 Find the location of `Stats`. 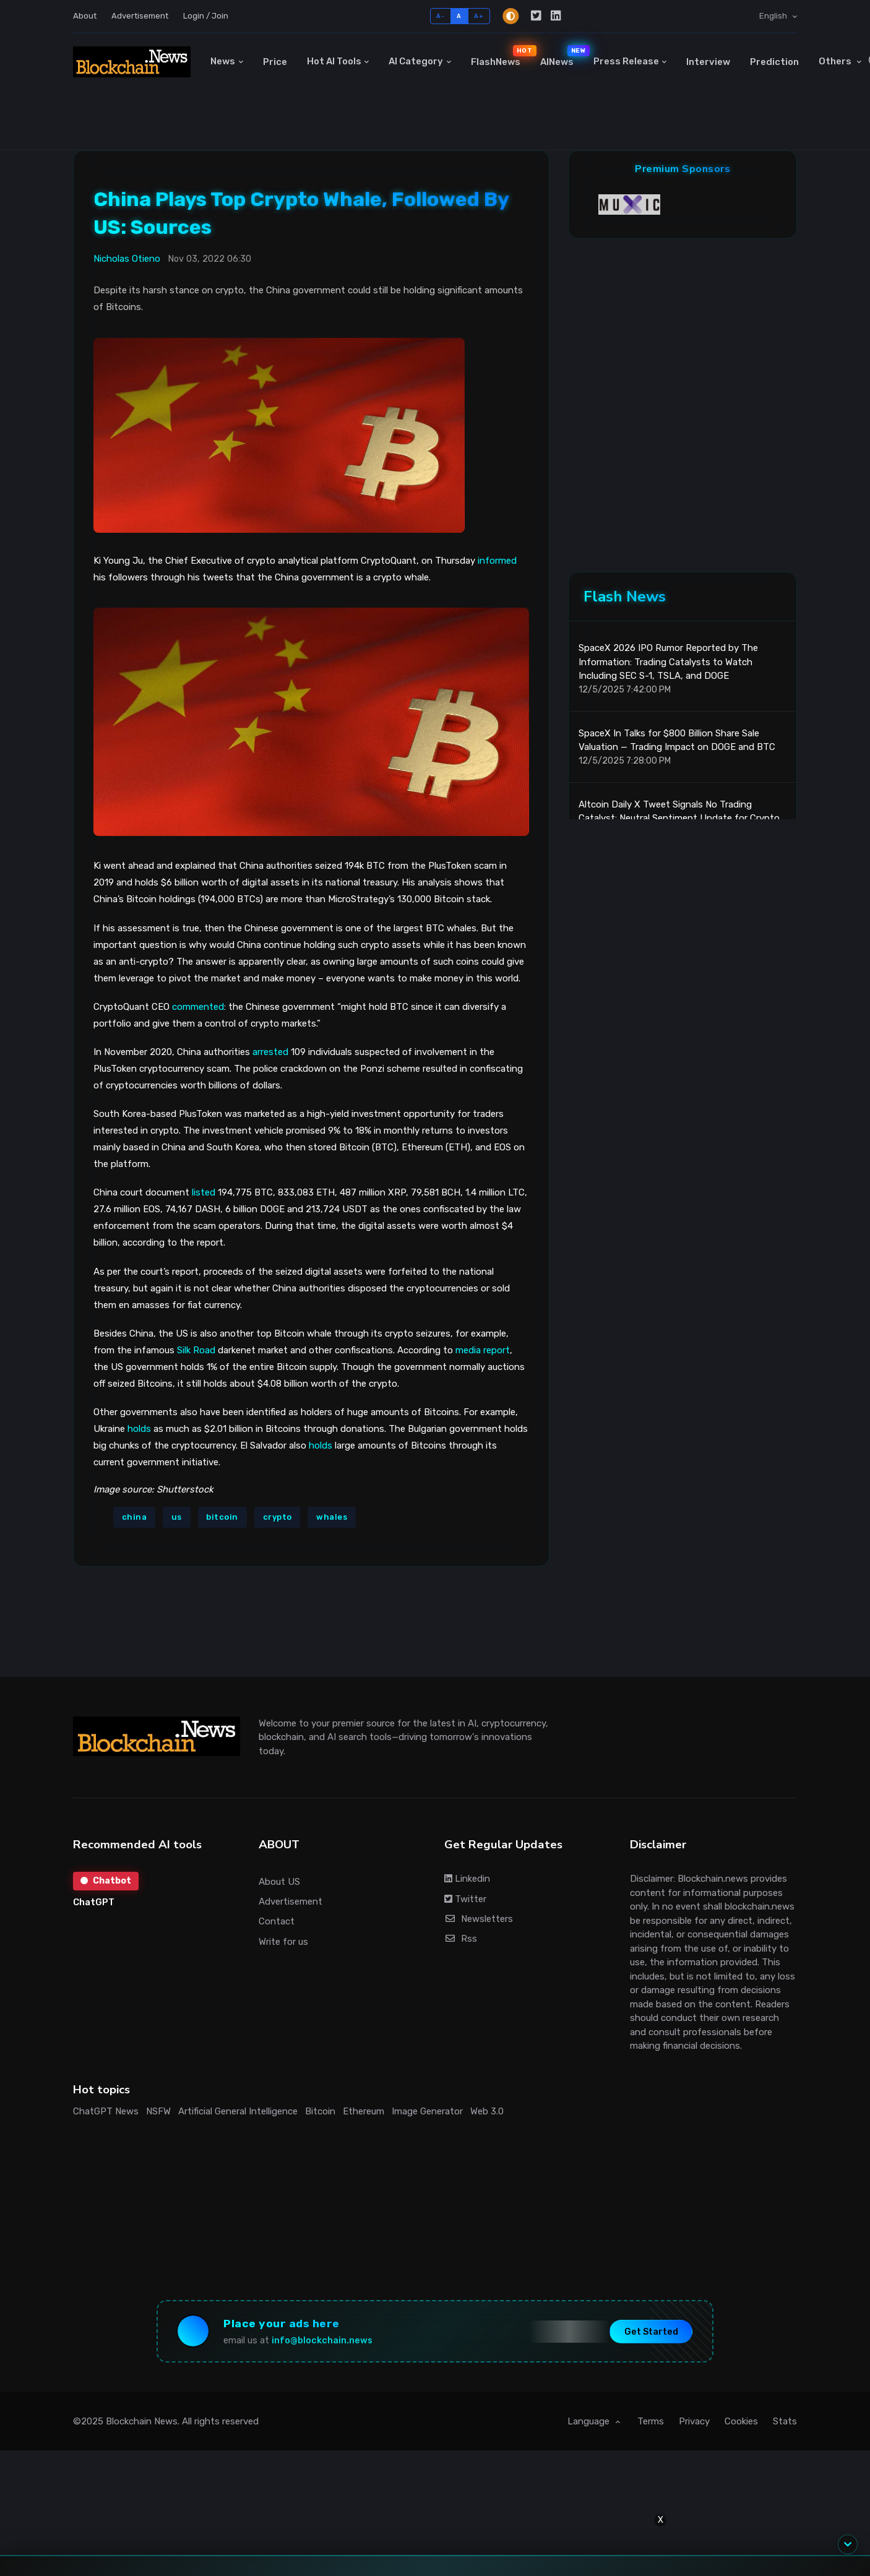

Stats is located at coordinates (785, 2421).